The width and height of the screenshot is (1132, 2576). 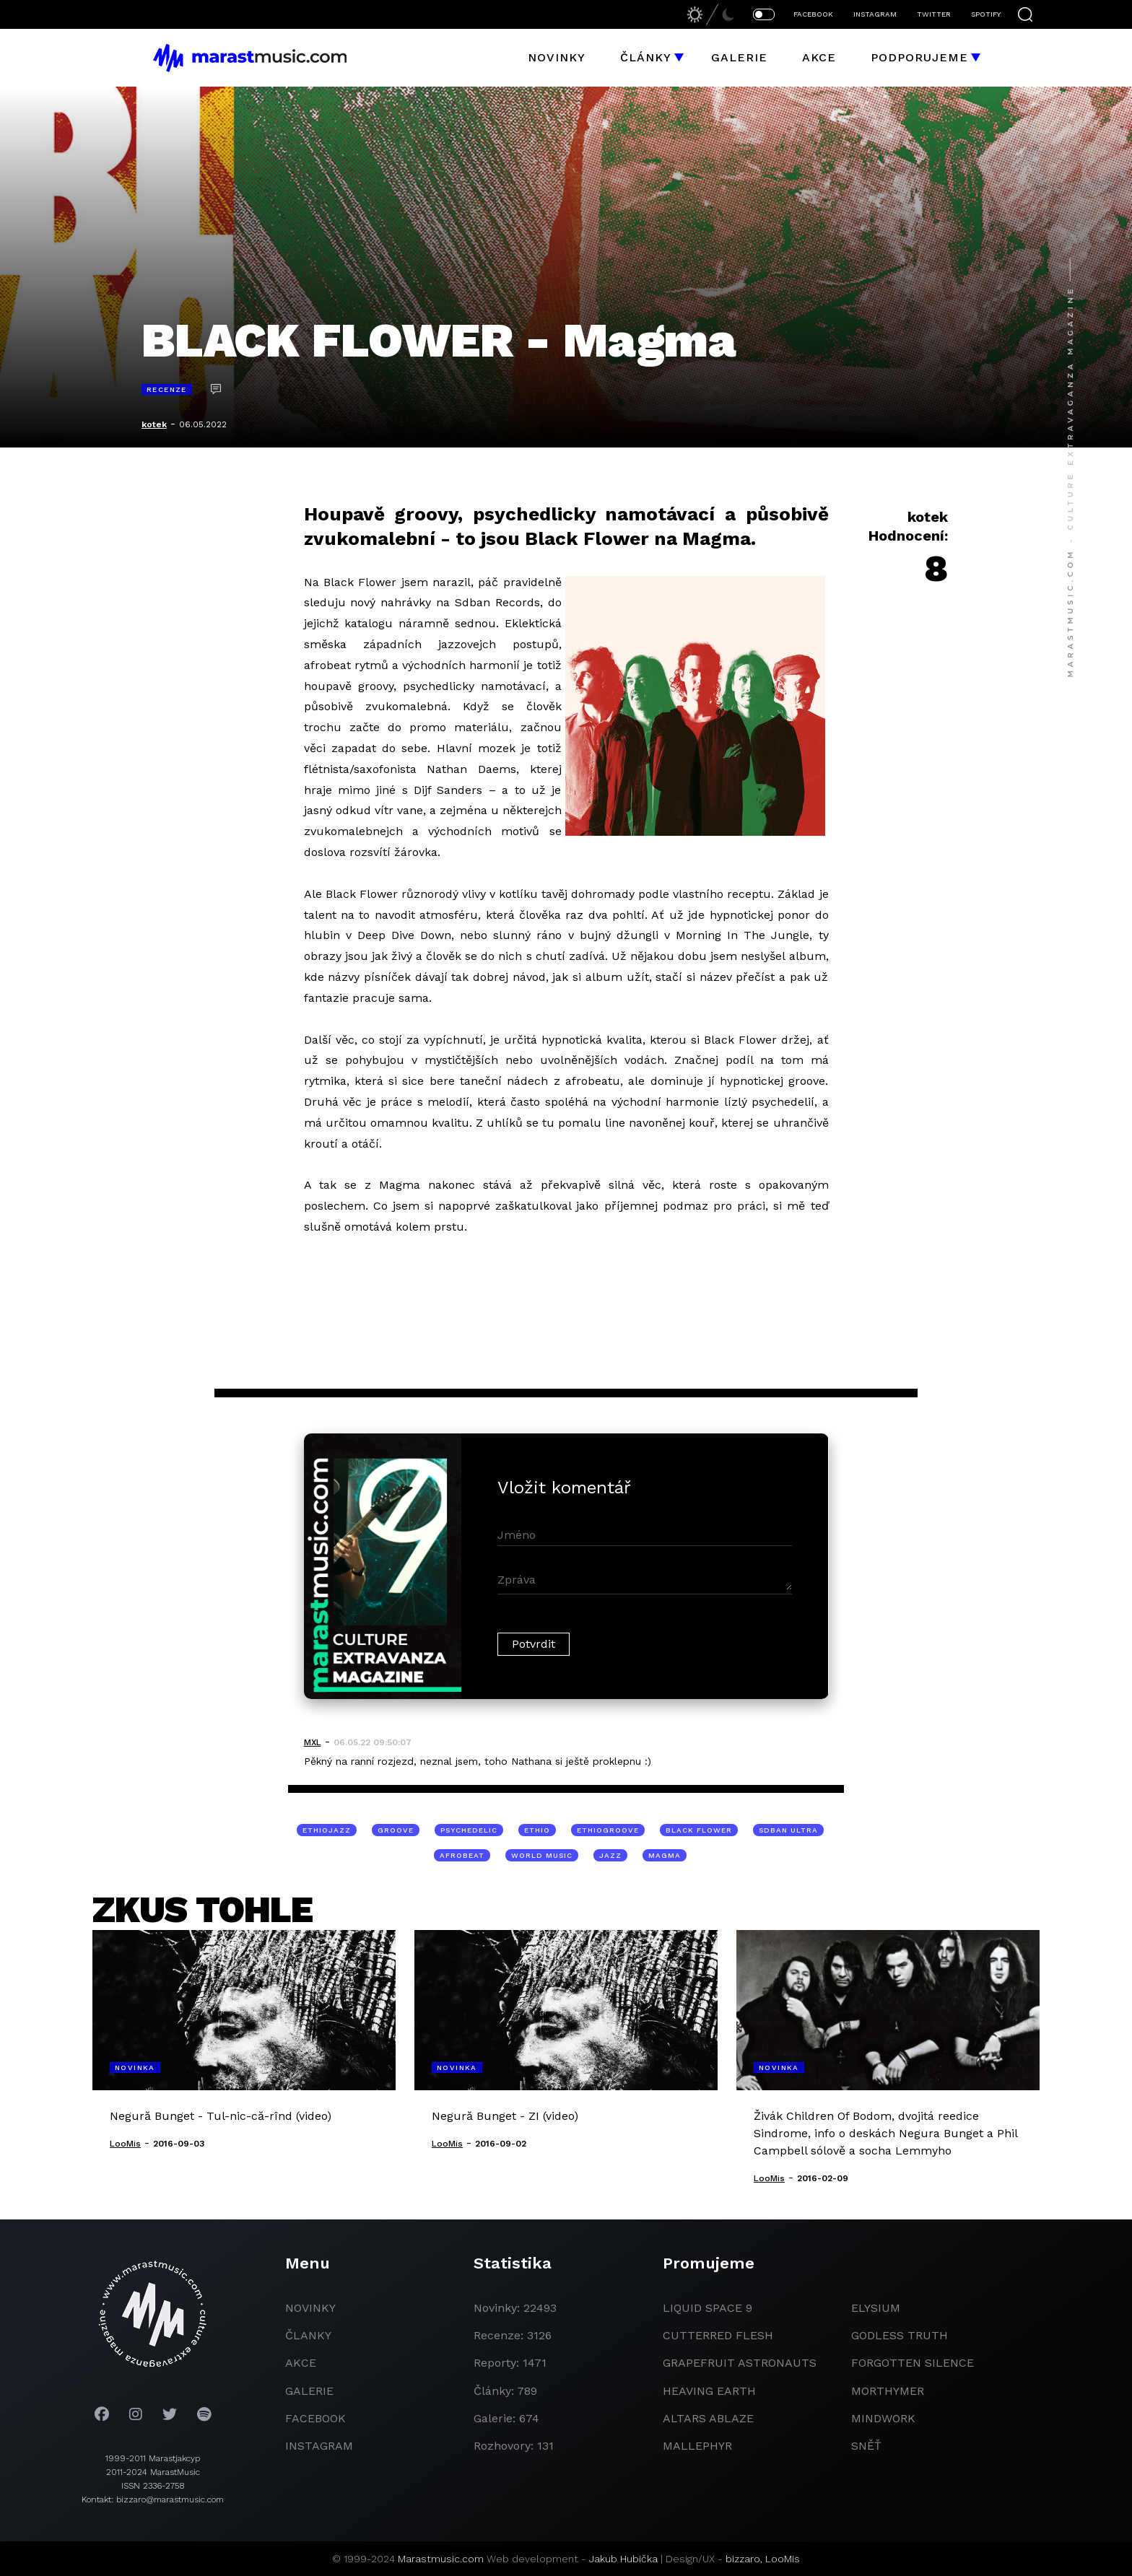 I want to click on INSTAGRAM, so click(x=875, y=14).